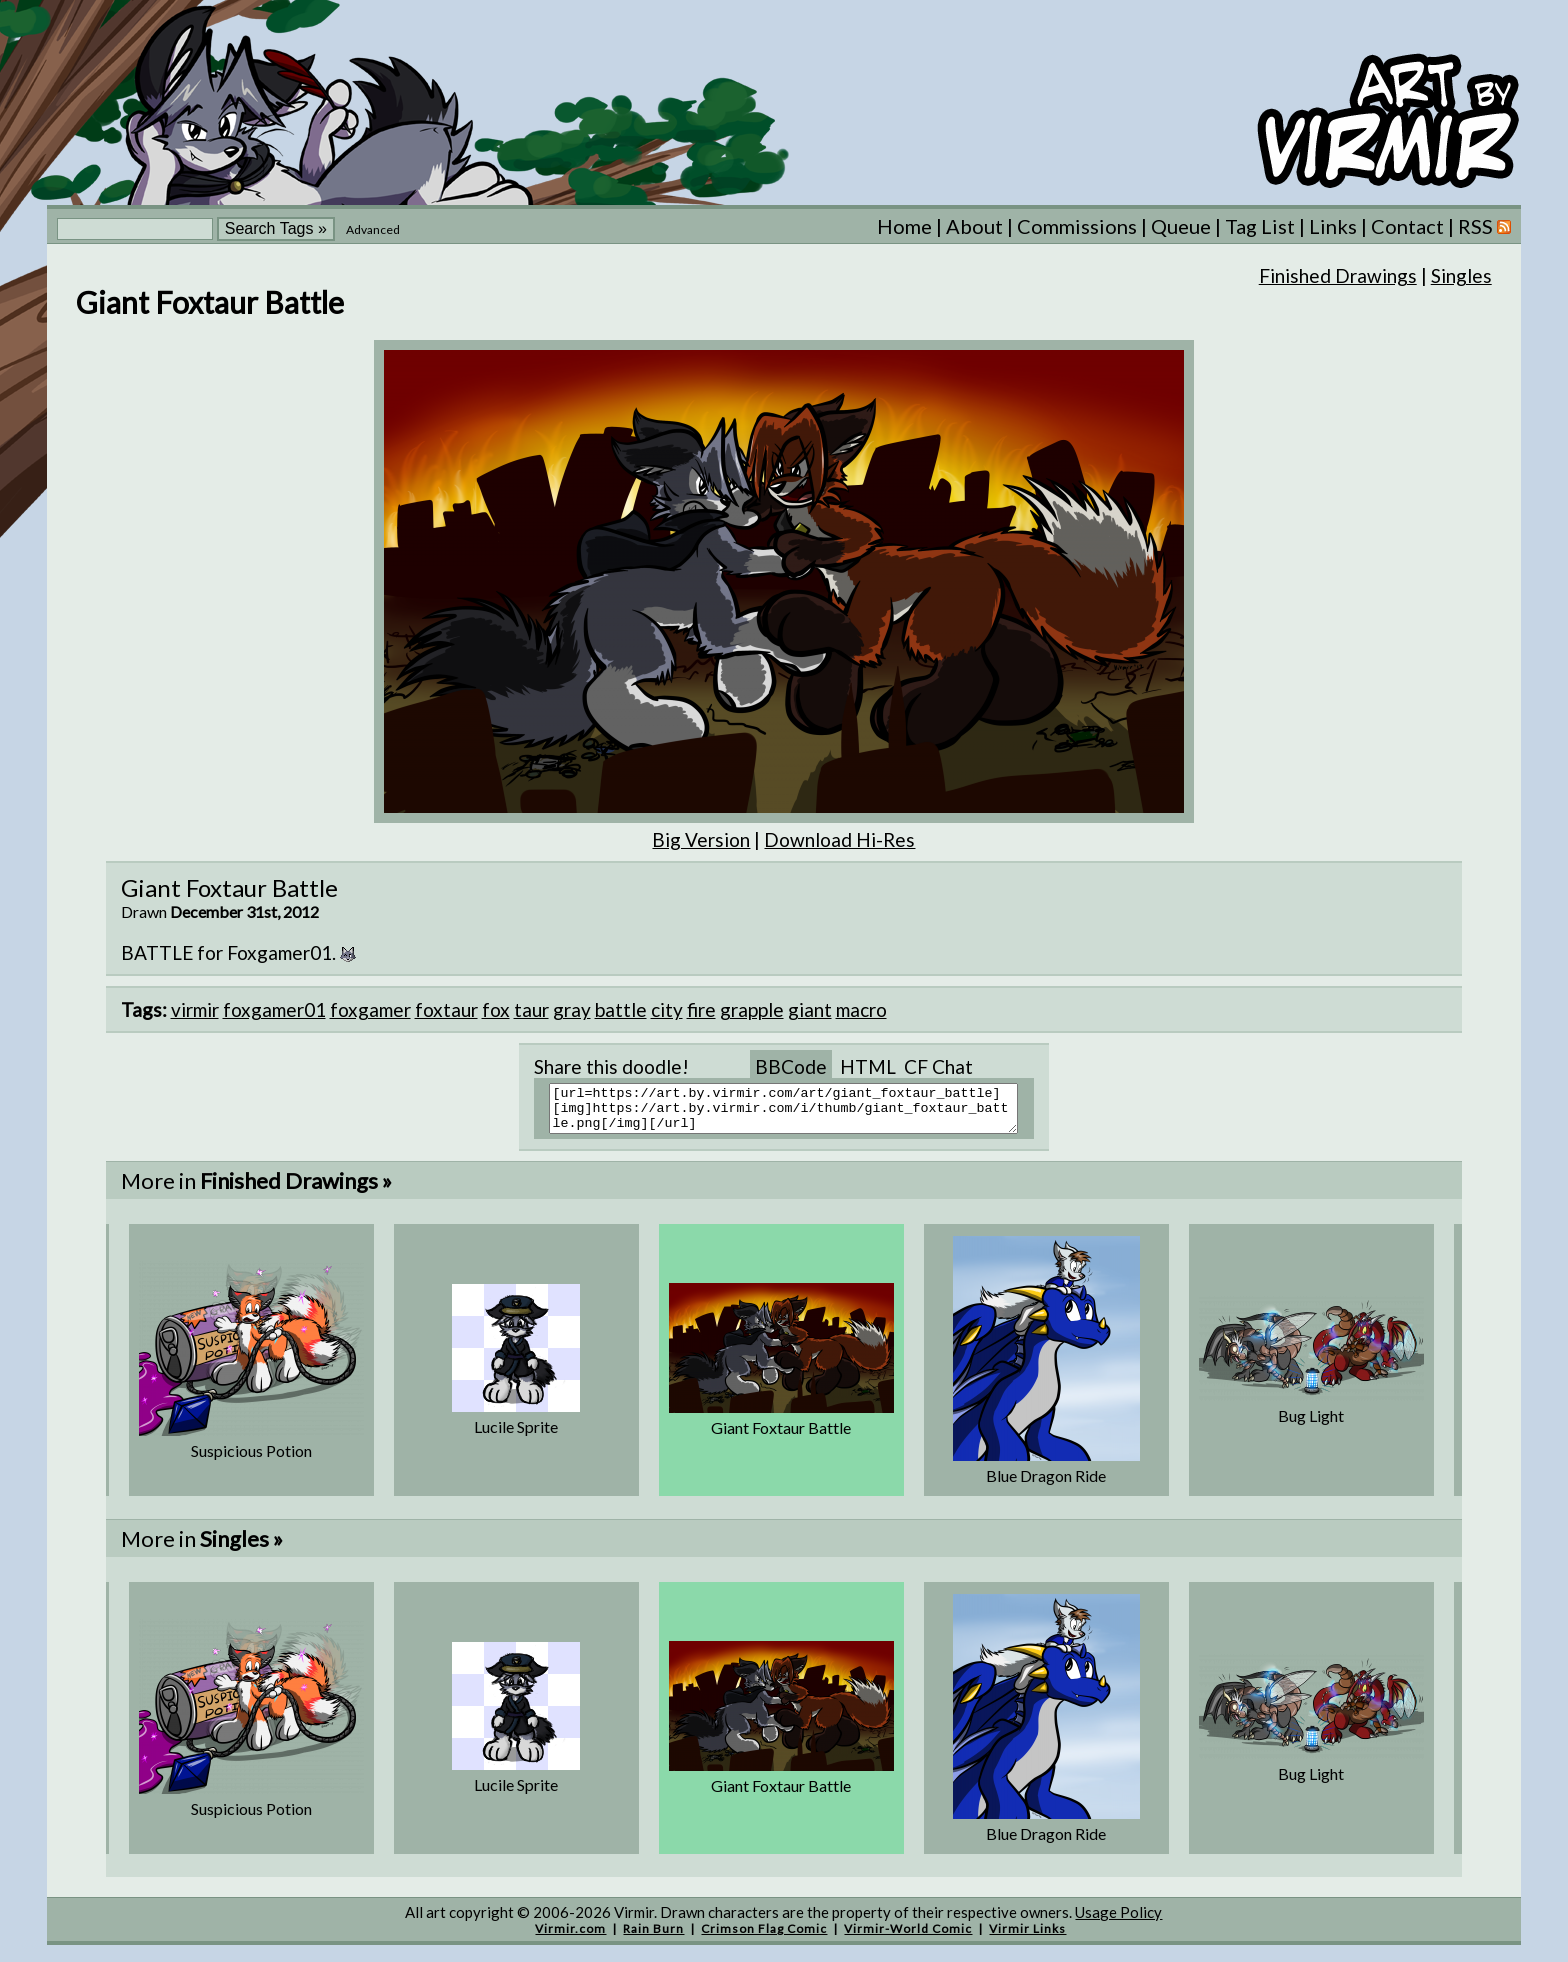 The width and height of the screenshot is (1568, 1962). Describe the element at coordinates (572, 1009) in the screenshot. I see `gray` at that location.